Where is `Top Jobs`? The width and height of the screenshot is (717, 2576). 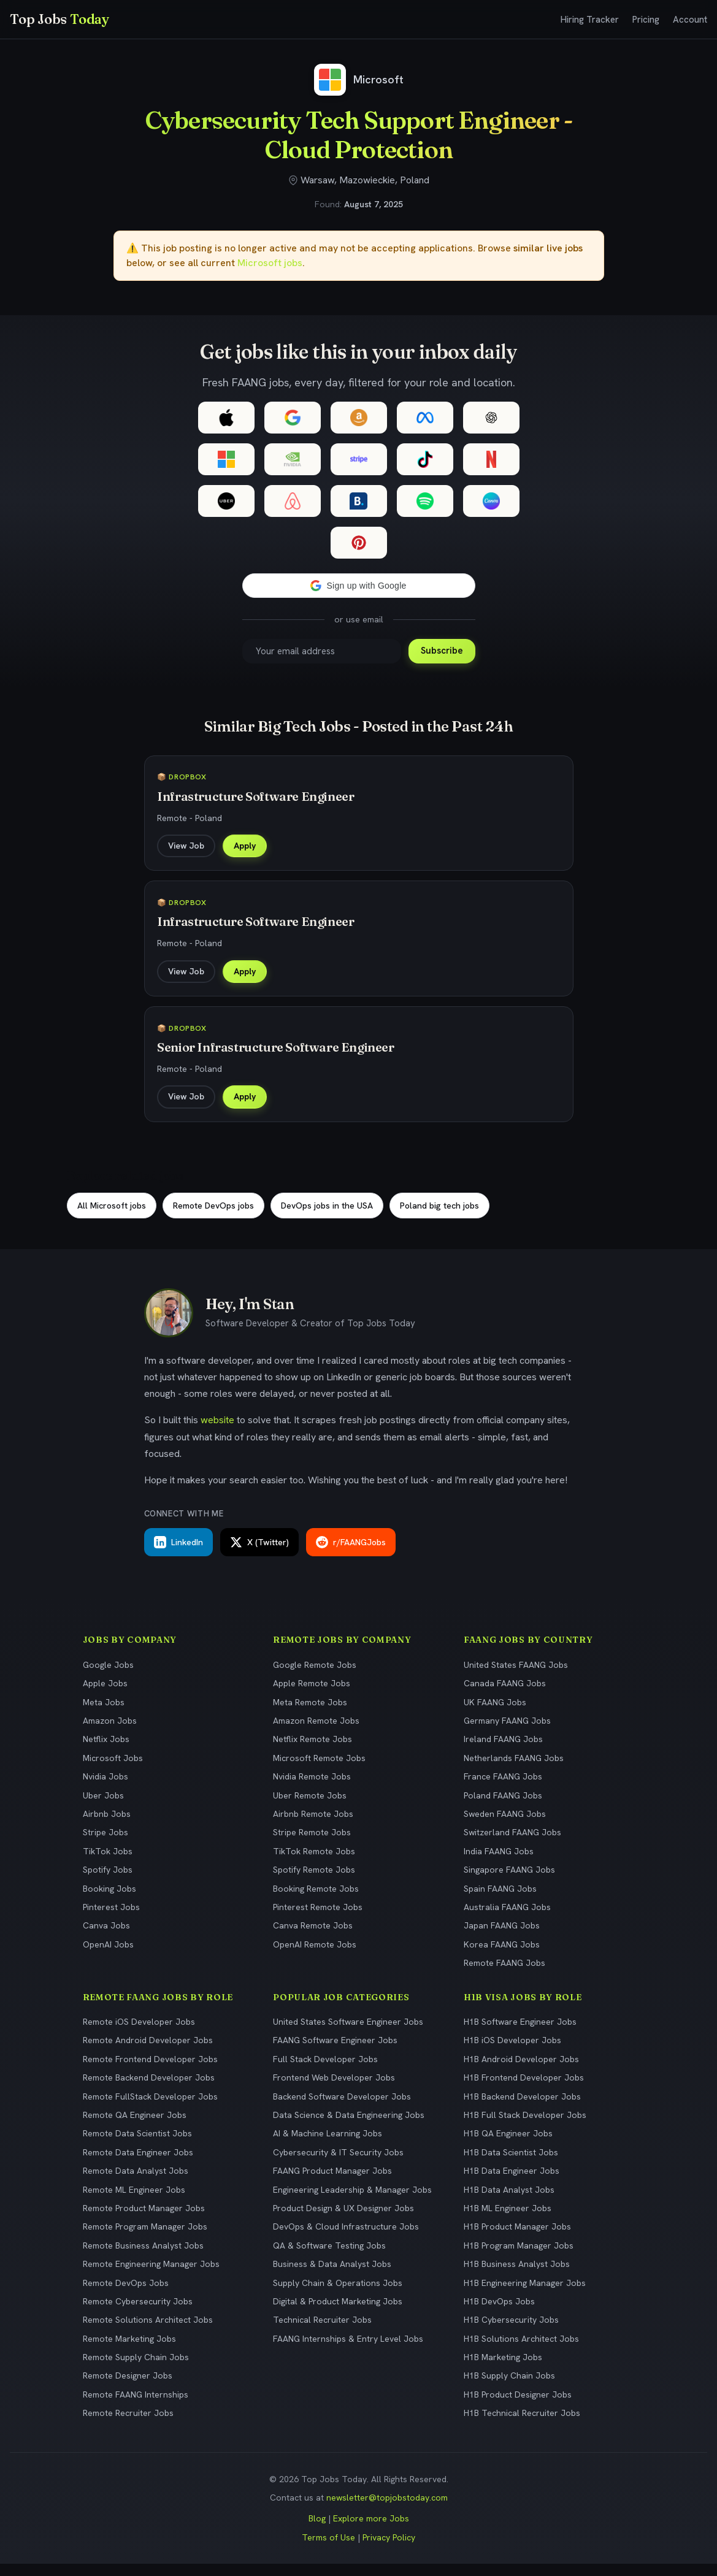 Top Jobs is located at coordinates (59, 19).